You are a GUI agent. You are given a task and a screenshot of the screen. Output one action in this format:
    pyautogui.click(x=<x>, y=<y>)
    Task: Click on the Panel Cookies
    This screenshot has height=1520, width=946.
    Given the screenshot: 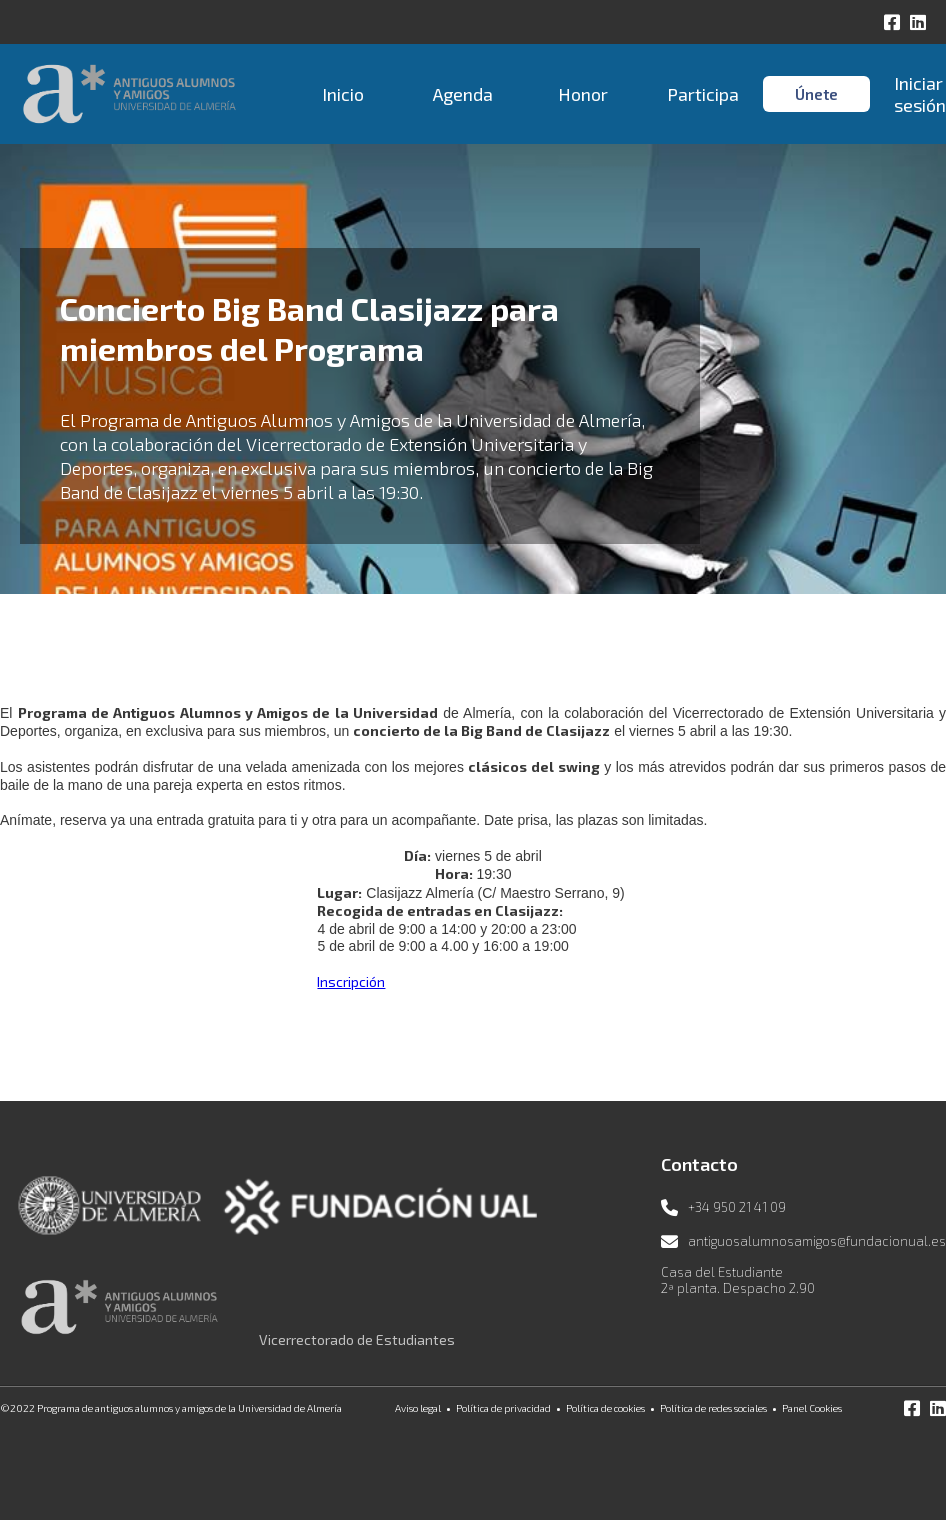 What is the action you would take?
    pyautogui.click(x=812, y=1408)
    